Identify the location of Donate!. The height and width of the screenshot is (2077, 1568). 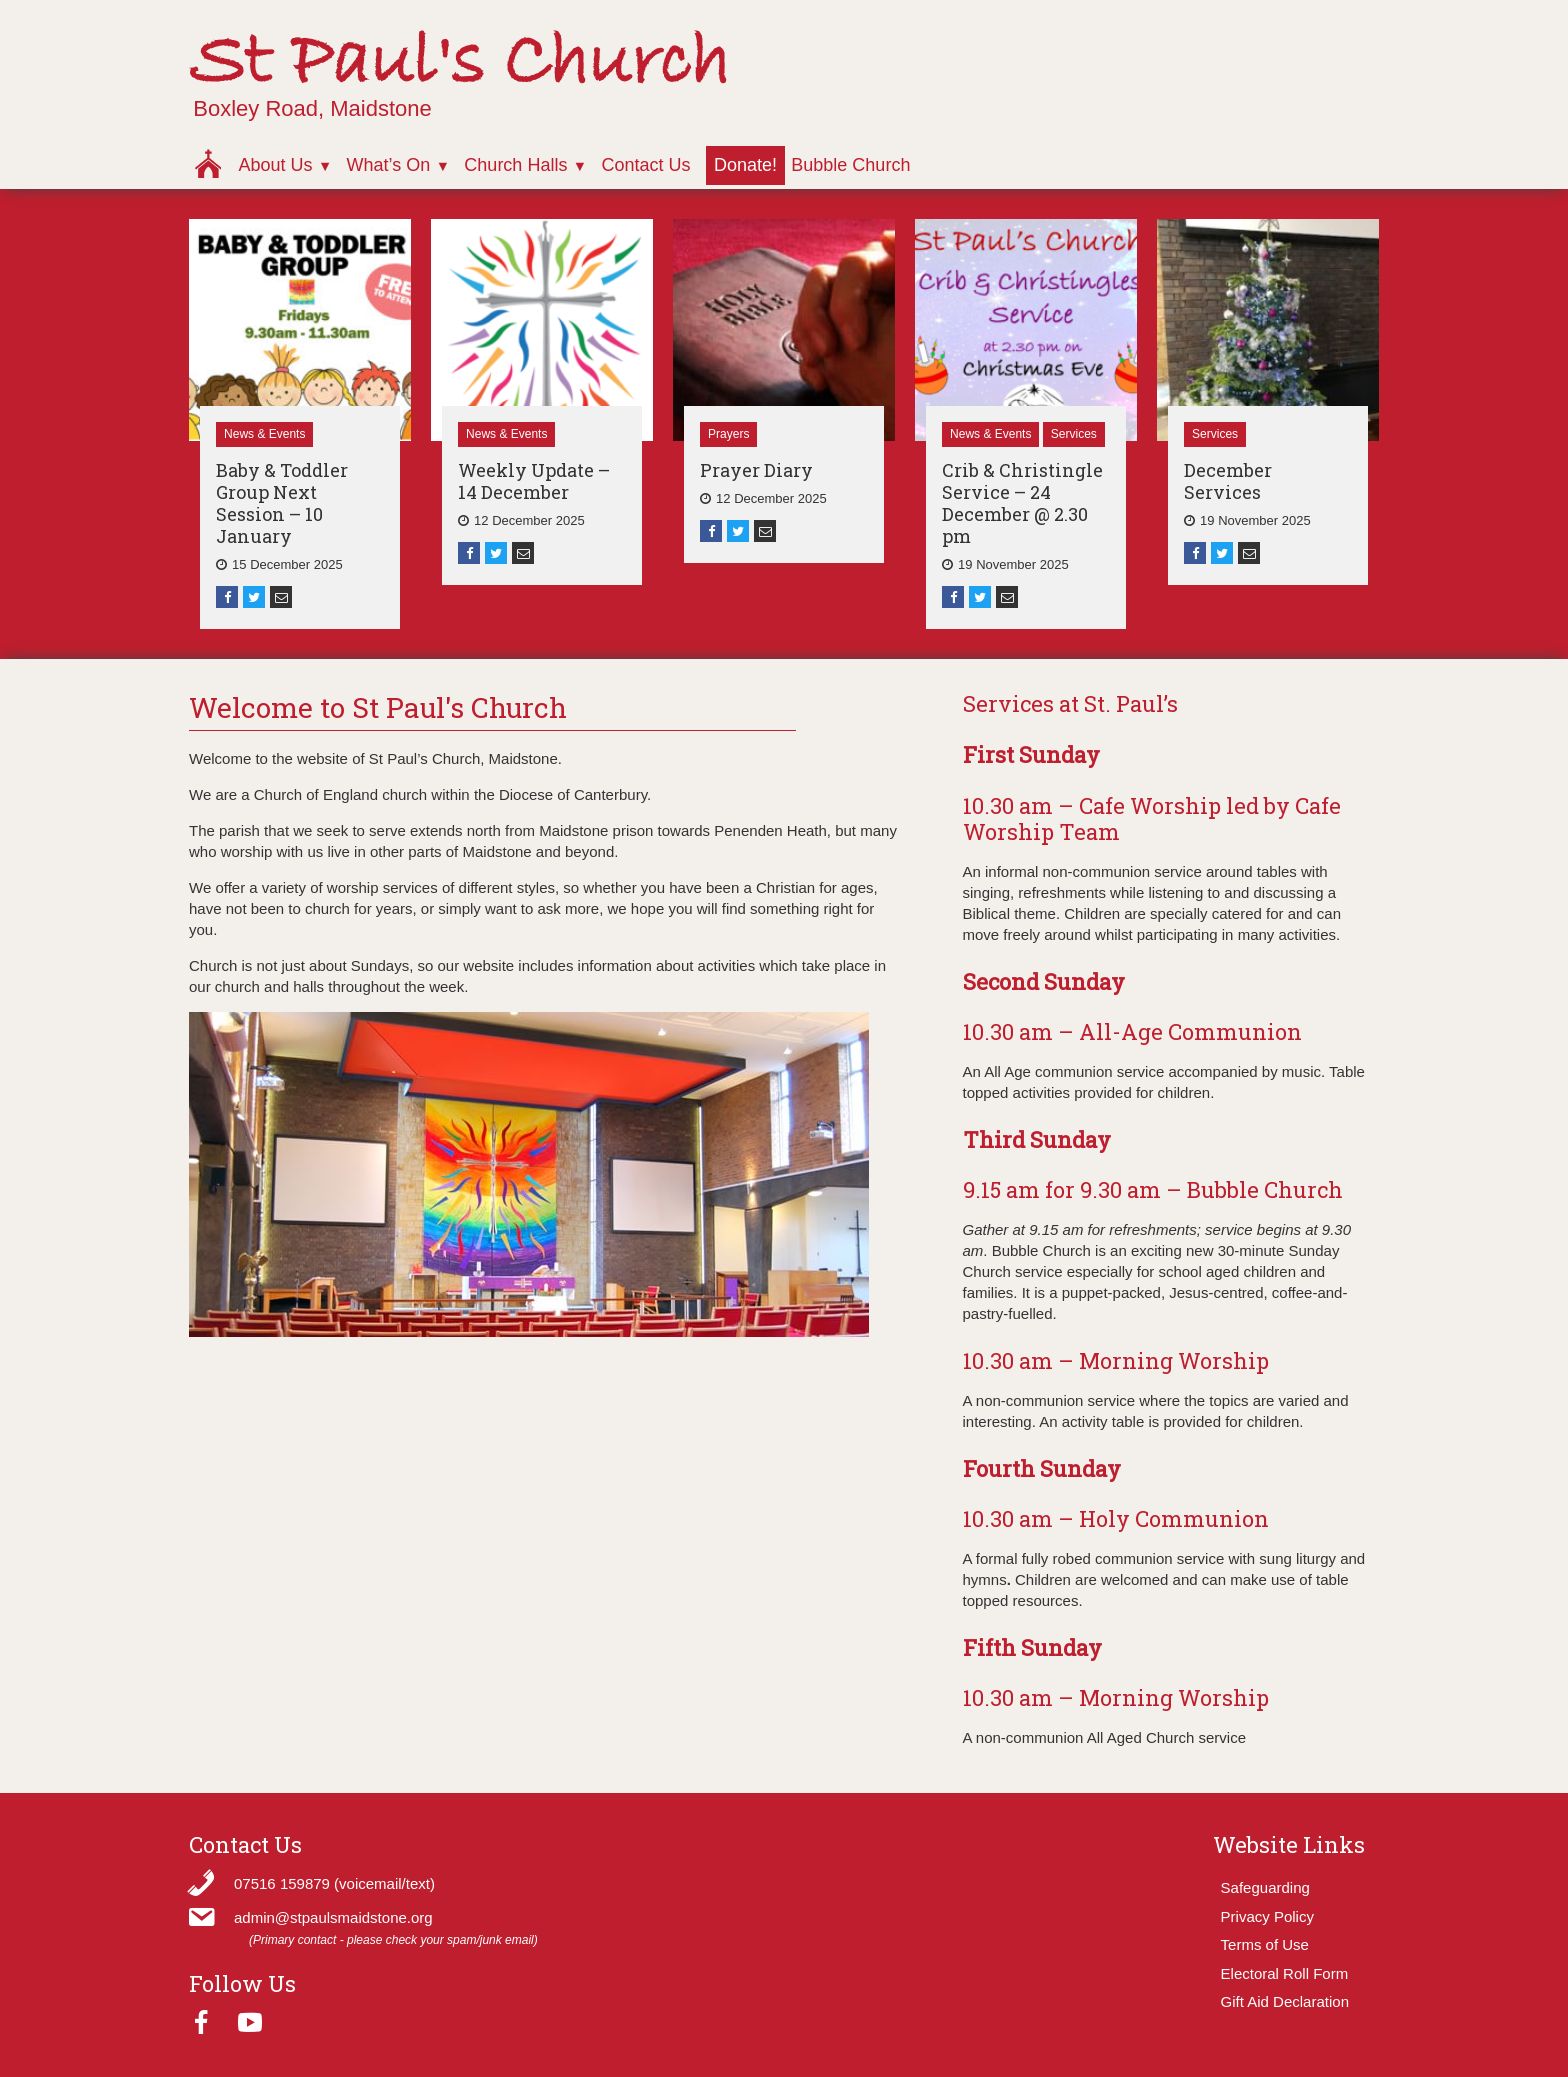
(745, 165).